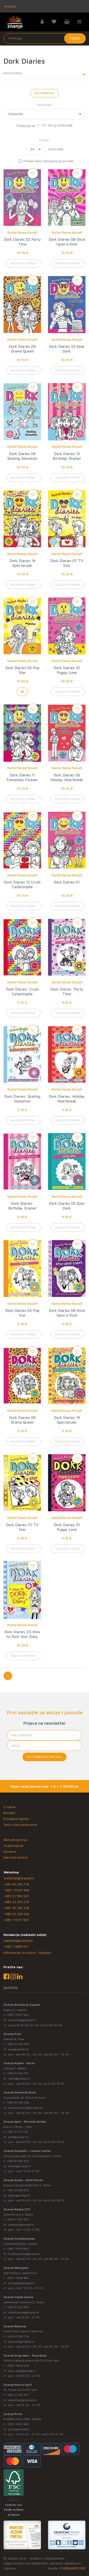 This screenshot has width=89, height=2576. What do you see at coordinates (21, 2341) in the screenshot?
I see `bjelovar@znanje.hr` at bounding box center [21, 2341].